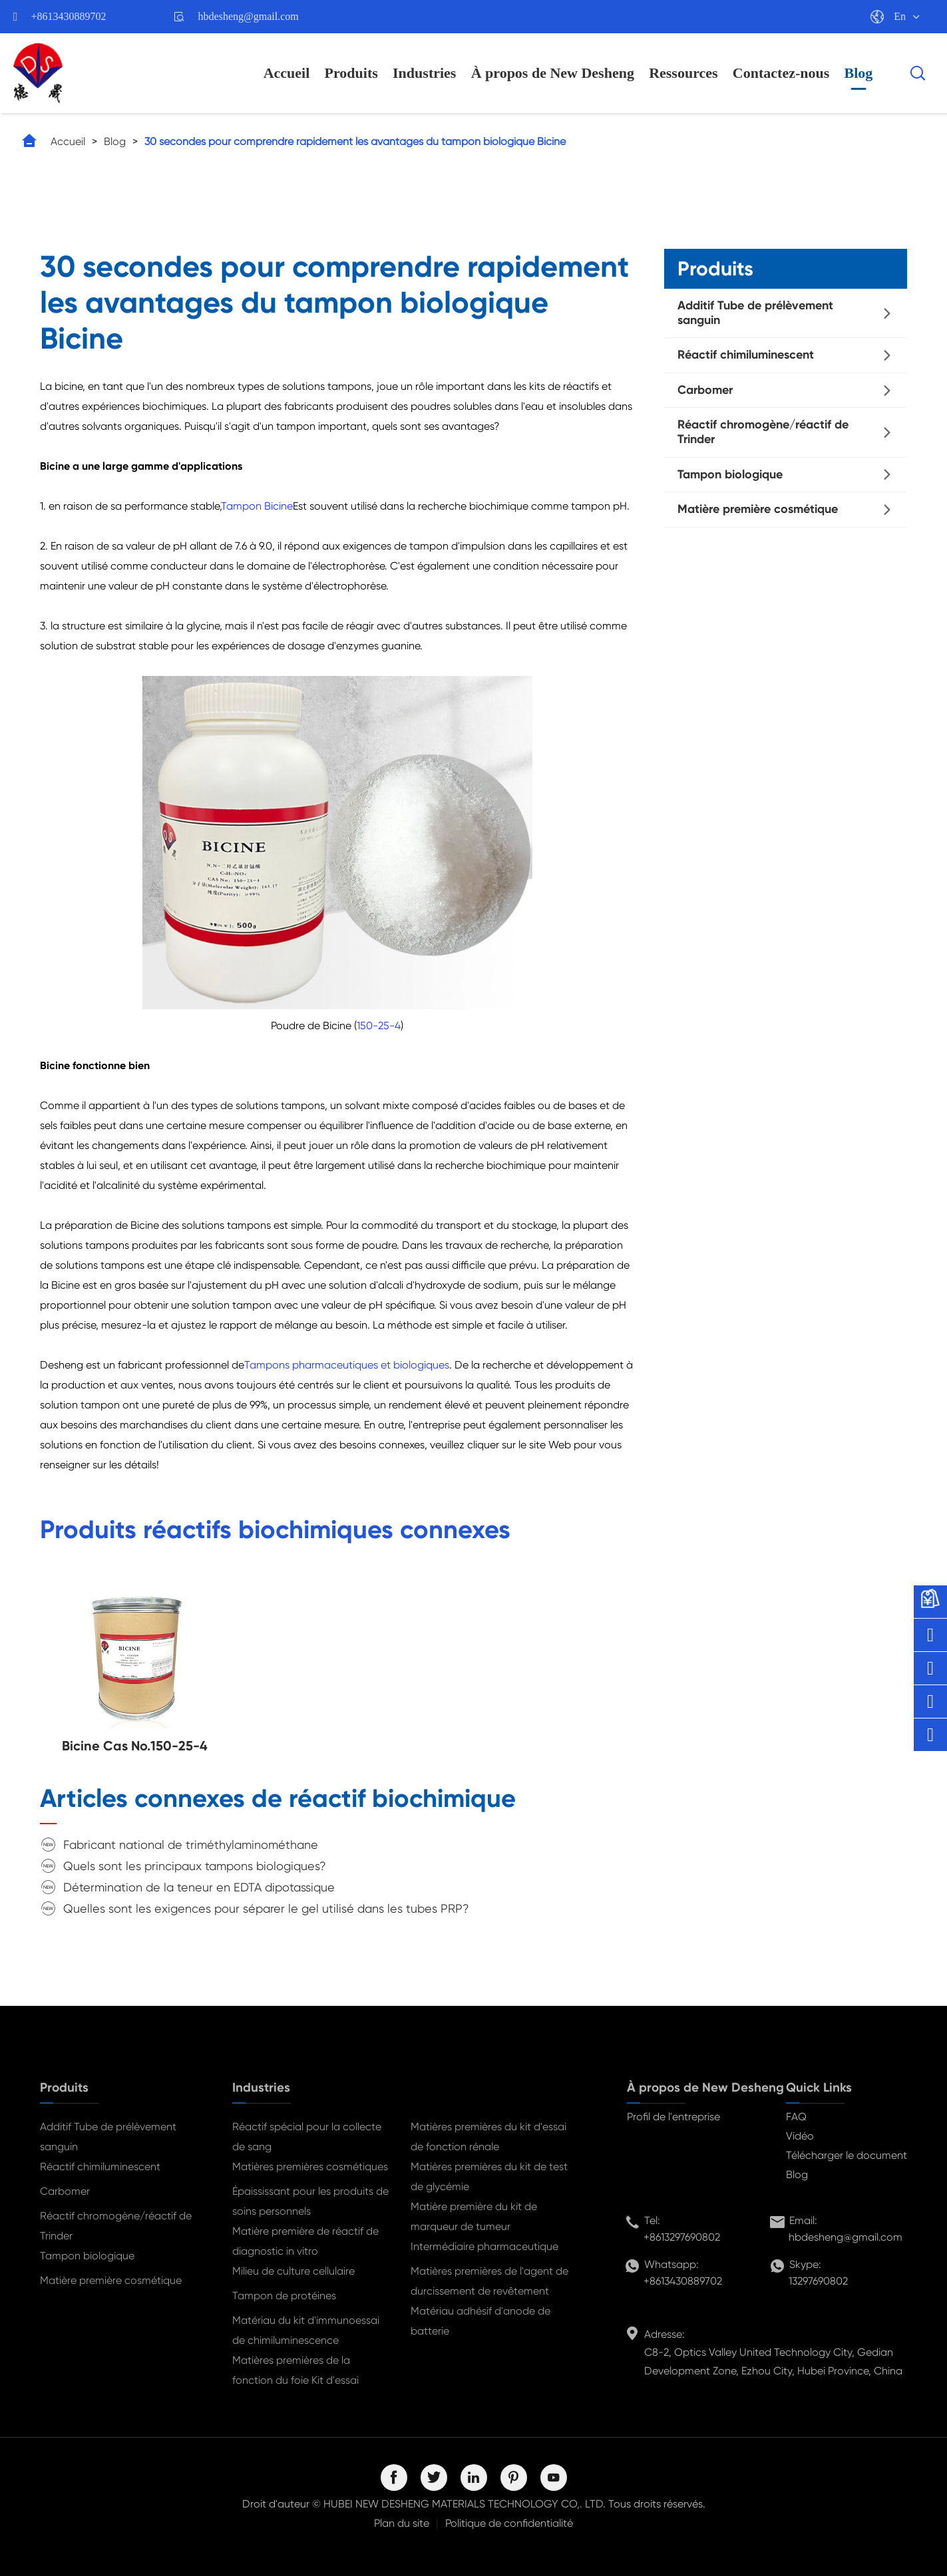 Image resolution: width=947 pixels, height=2576 pixels. What do you see at coordinates (194, 1866) in the screenshot?
I see `Quels sont les principaux tampons biologiques?` at bounding box center [194, 1866].